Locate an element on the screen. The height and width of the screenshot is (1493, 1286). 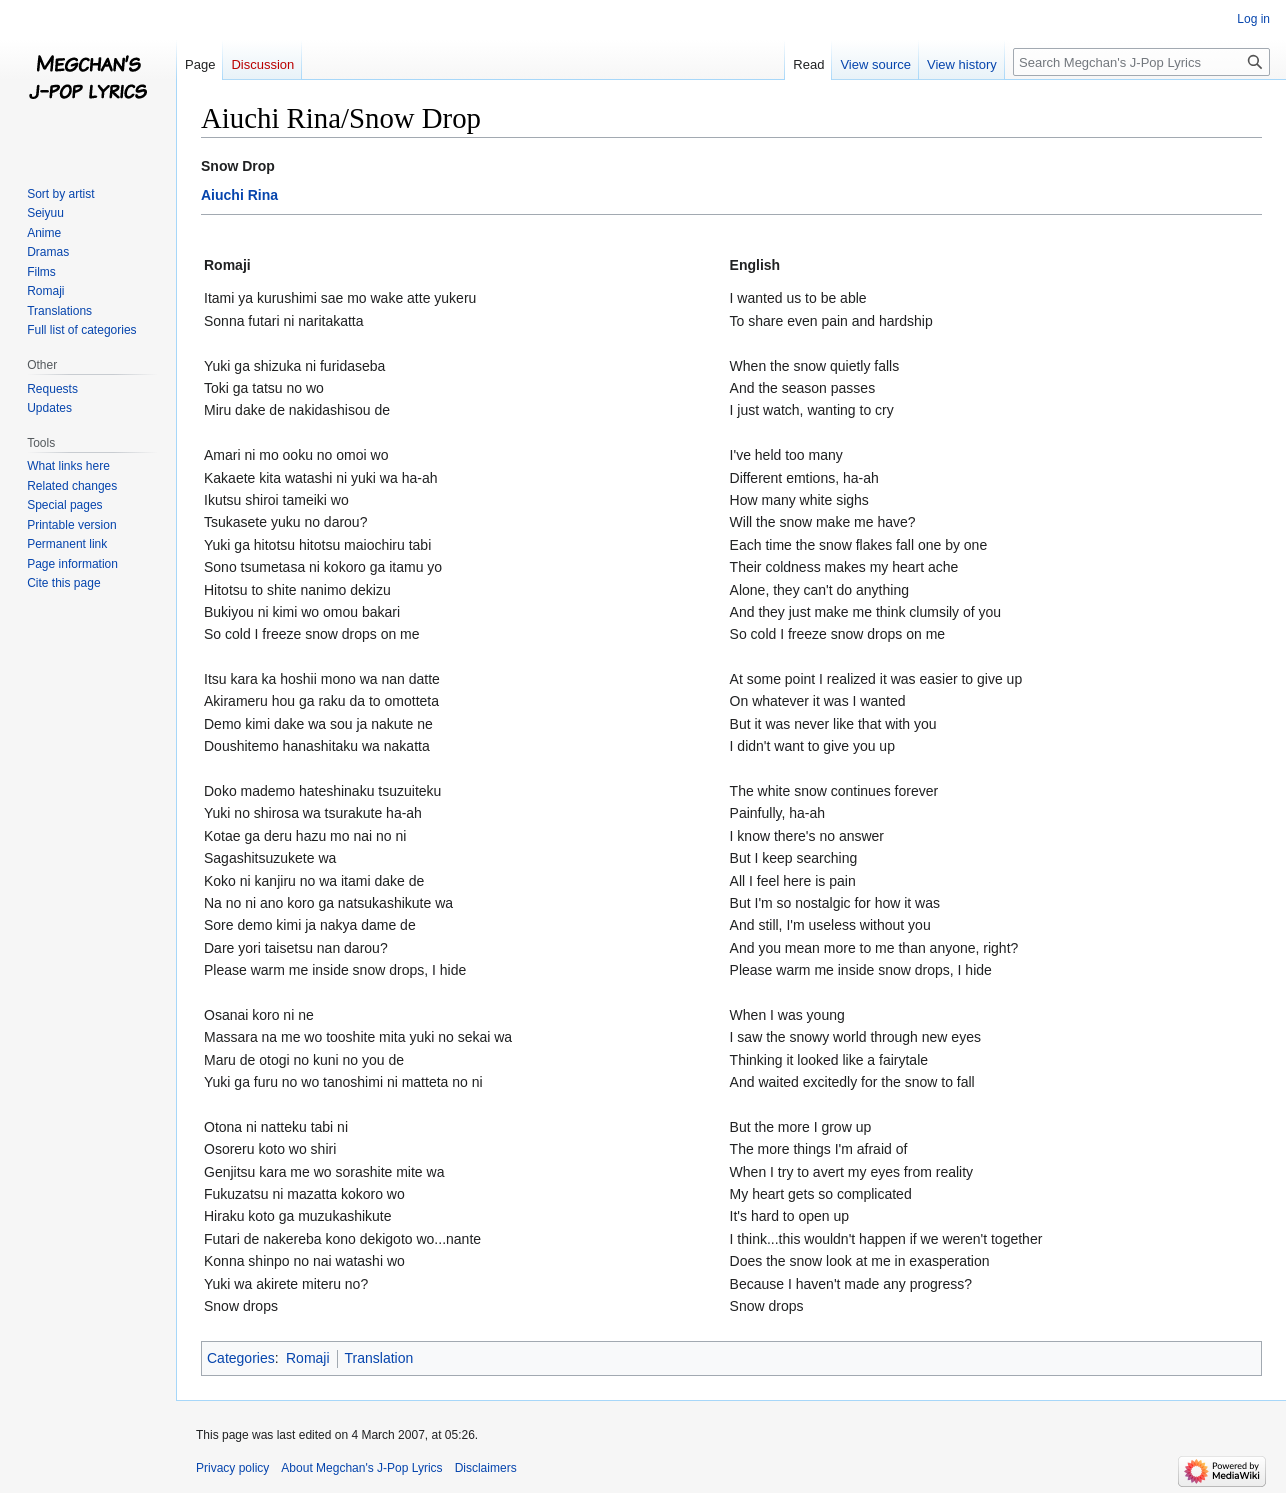
Romaji is located at coordinates (308, 1358).